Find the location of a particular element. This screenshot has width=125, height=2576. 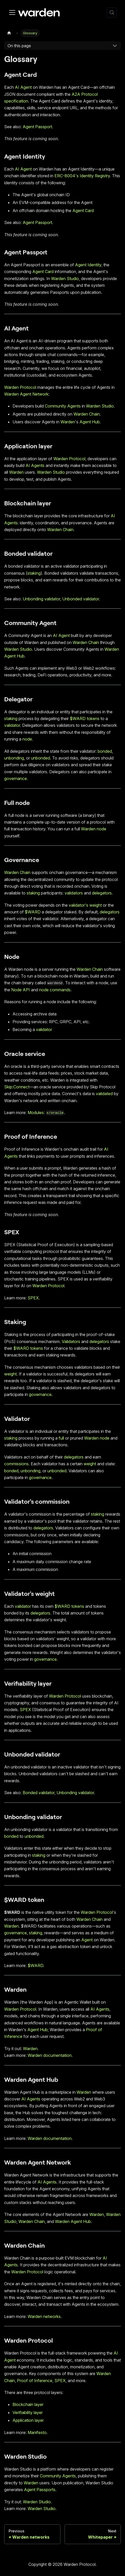

$WARD tokens is located at coordinates (84, 718).